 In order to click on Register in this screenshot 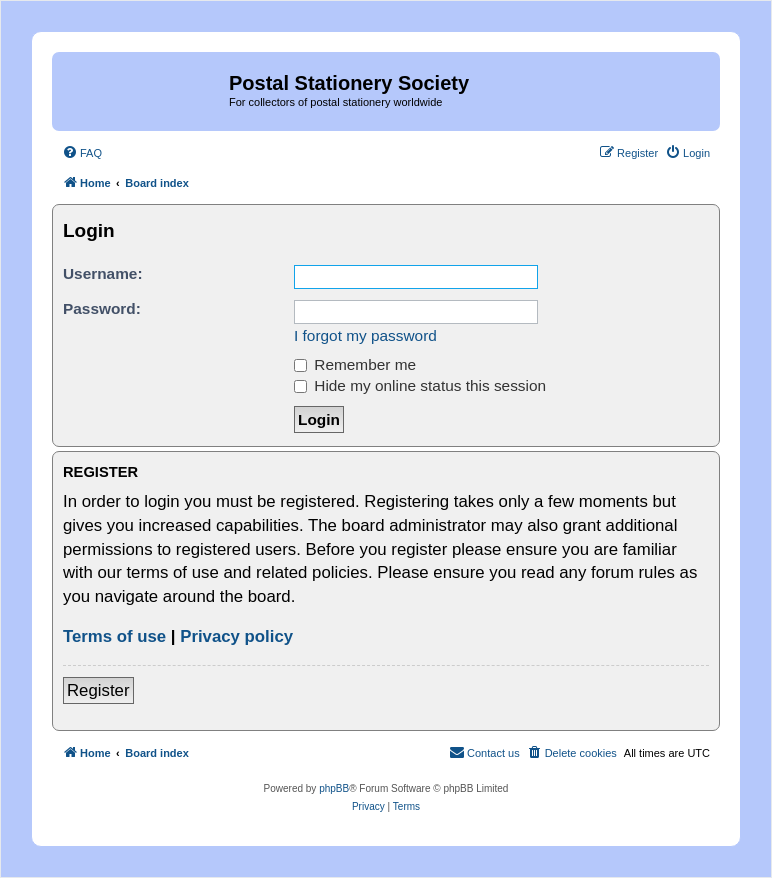, I will do `click(98, 690)`.